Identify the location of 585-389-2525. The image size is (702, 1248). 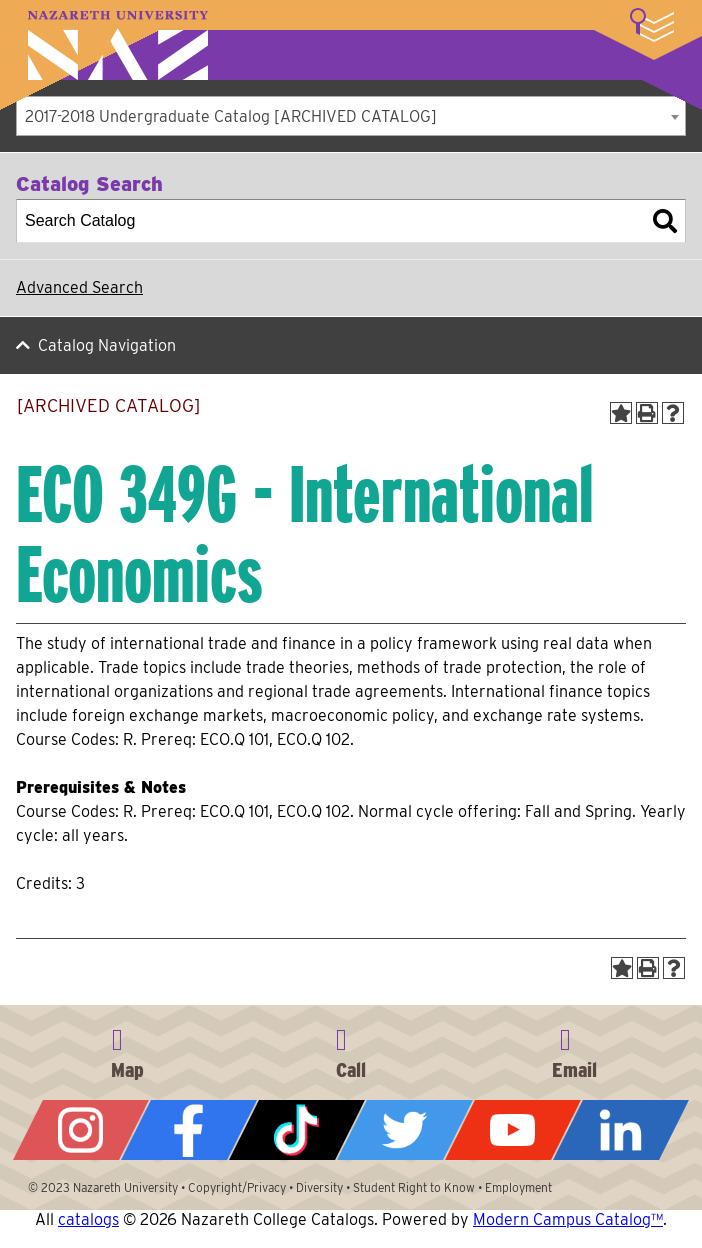
(351, 1050).